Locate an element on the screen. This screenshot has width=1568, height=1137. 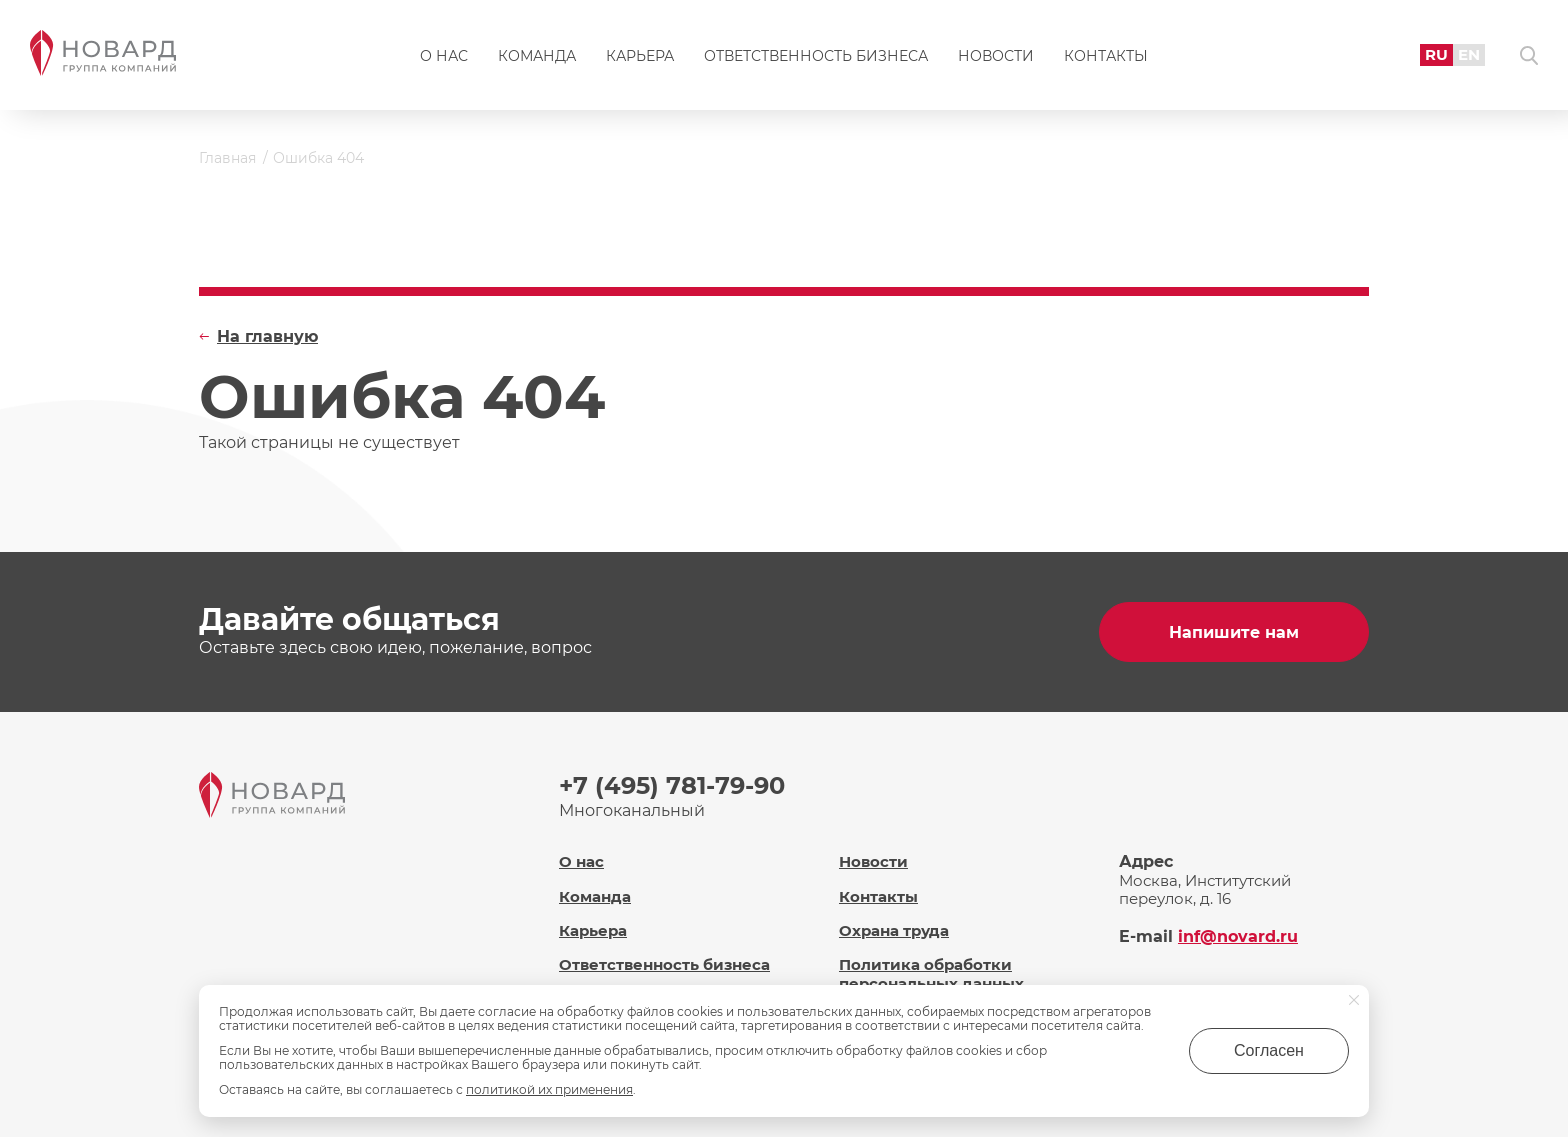
Политика обработки персональных данных is located at coordinates (931, 974).